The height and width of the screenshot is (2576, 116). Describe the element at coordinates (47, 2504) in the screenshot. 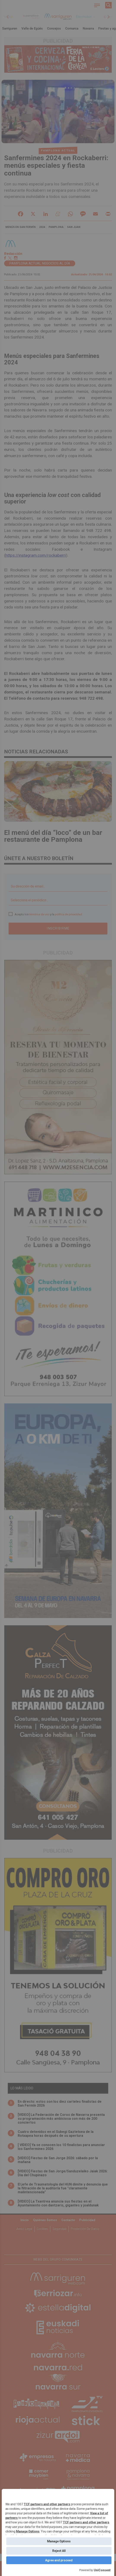

I see `TCF partners and other partners` at that location.